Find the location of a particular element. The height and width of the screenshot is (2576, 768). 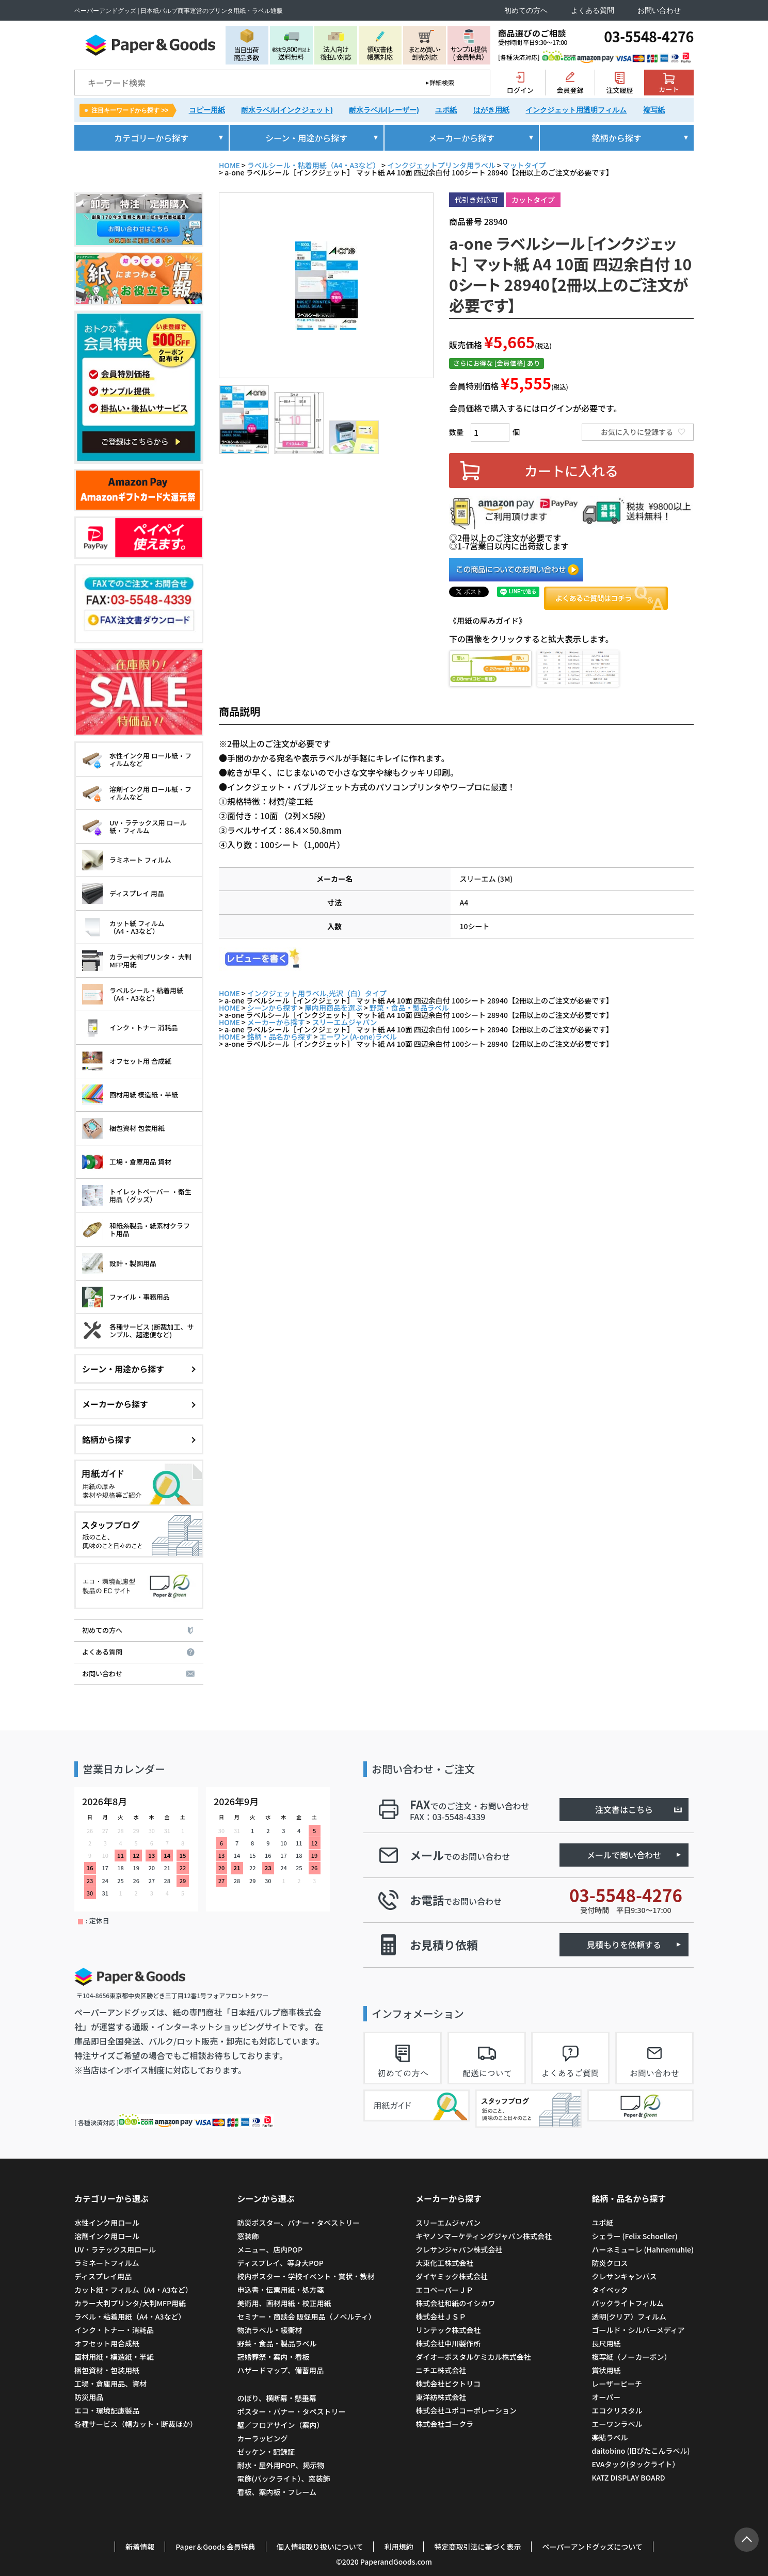

画材用紙・模造紙・半紙 is located at coordinates (114, 2357).